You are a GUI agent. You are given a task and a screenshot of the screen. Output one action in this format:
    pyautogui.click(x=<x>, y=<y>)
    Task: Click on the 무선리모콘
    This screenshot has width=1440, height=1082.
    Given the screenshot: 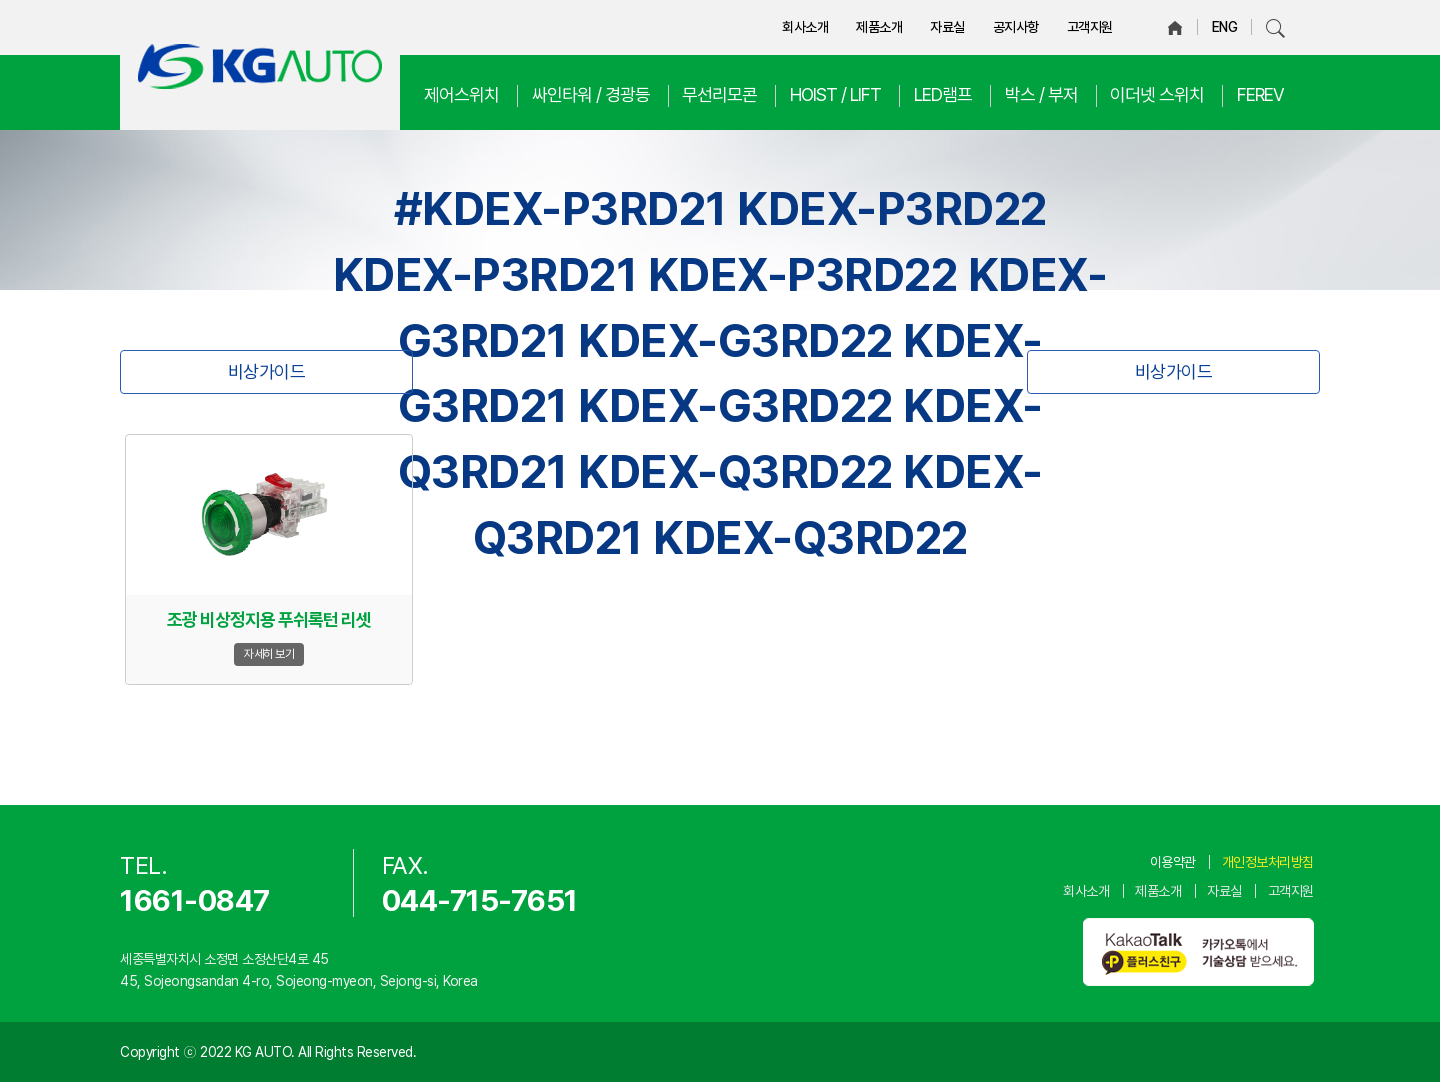 What is the action you would take?
    pyautogui.click(x=719, y=94)
    